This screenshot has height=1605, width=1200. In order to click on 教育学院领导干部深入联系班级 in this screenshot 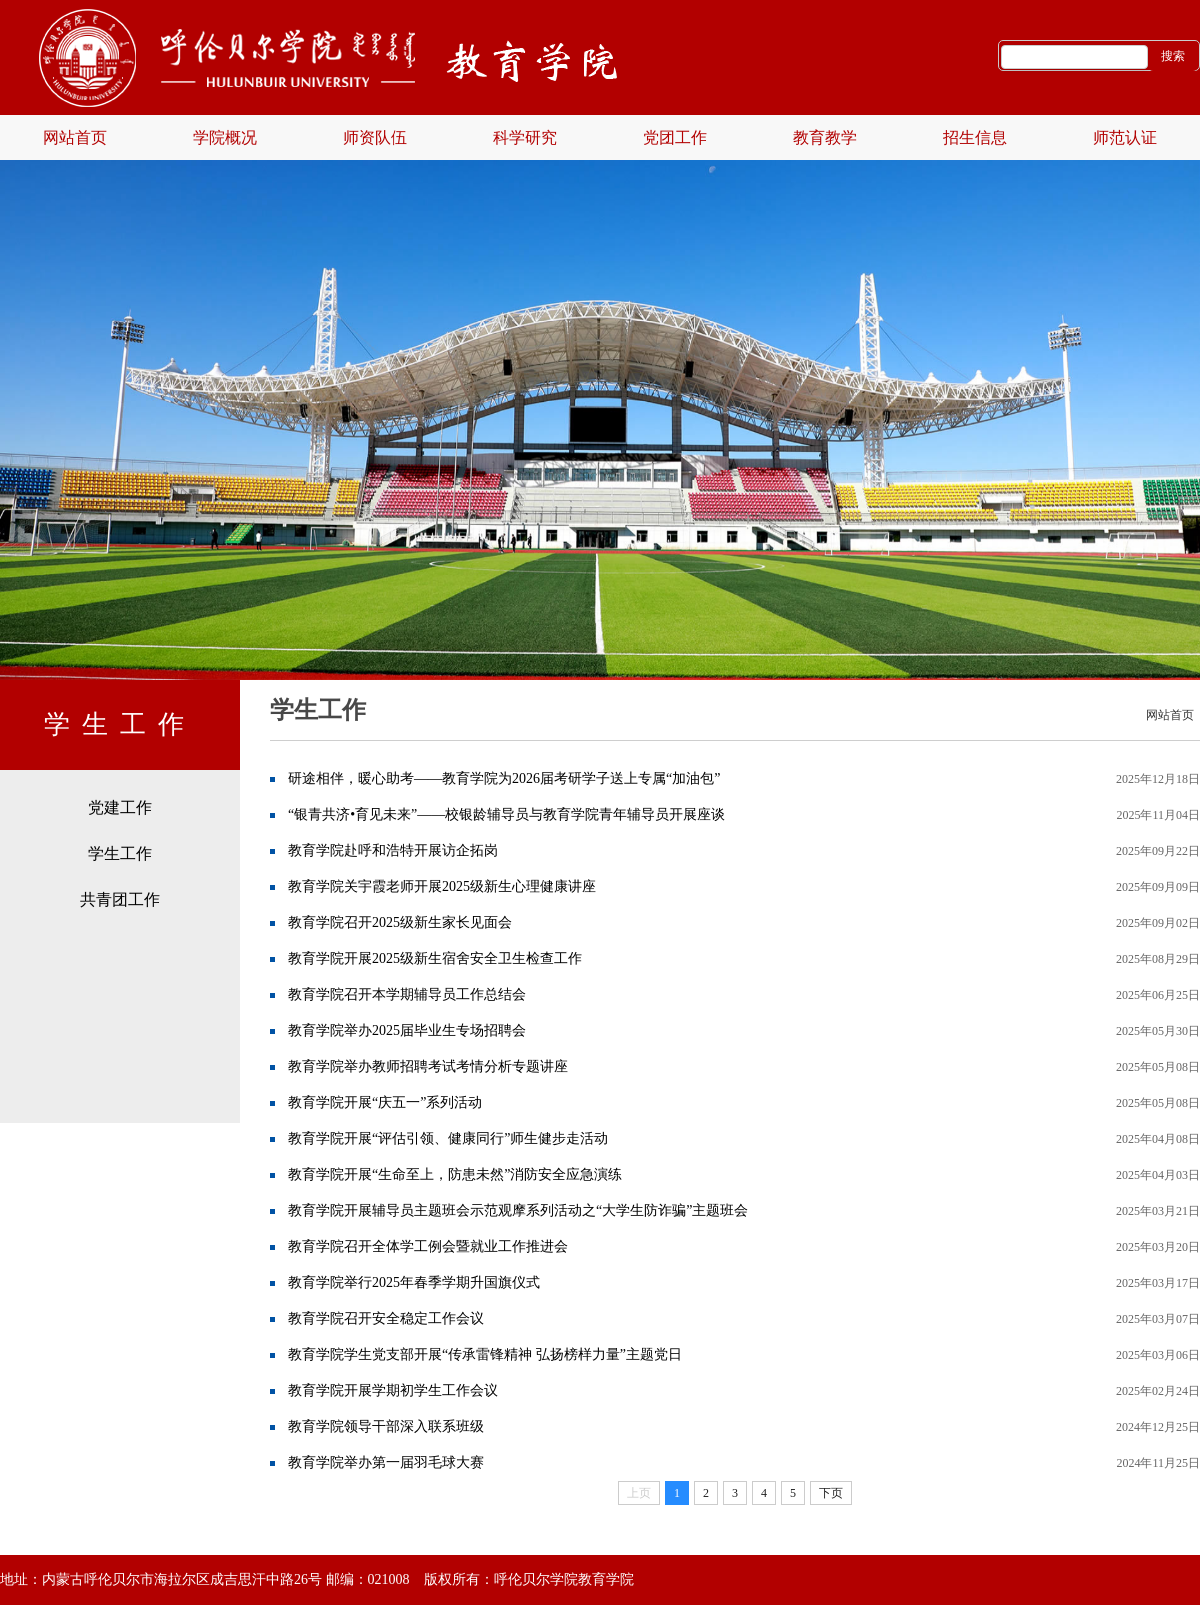, I will do `click(386, 1426)`.